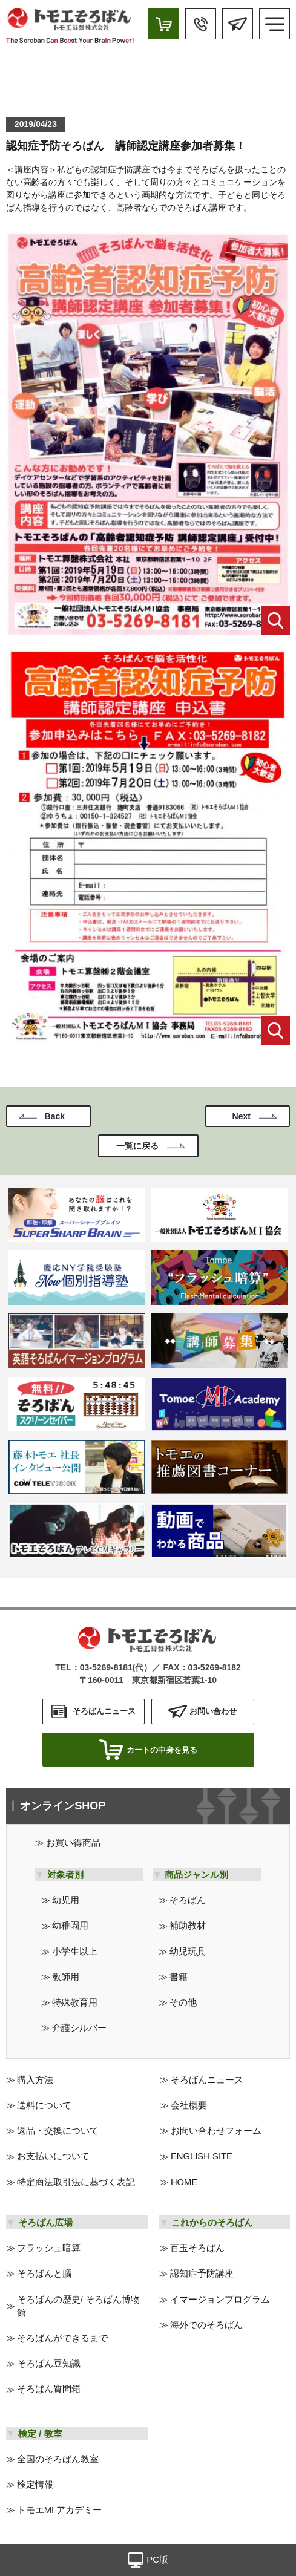  What do you see at coordinates (76, 2182) in the screenshot?
I see `特定商法取引法に基づく表記` at bounding box center [76, 2182].